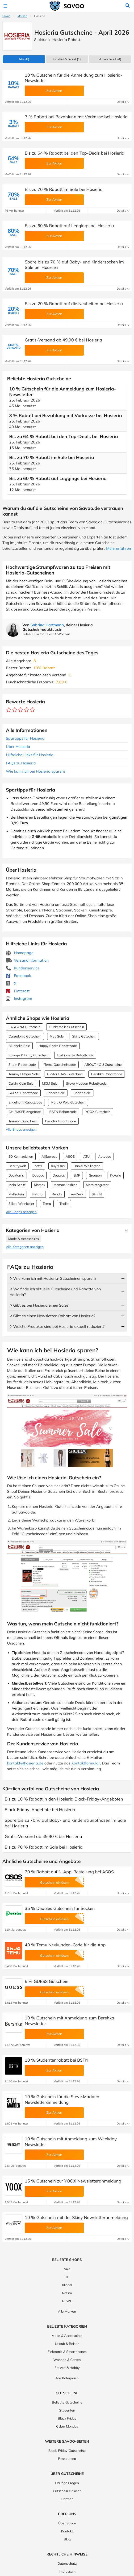 This screenshot has width=134, height=2576. What do you see at coordinates (27, 960) in the screenshot?
I see `Versandinformation [Versandinformation (Öffnet in einem neuen Fenster)]` at bounding box center [27, 960].